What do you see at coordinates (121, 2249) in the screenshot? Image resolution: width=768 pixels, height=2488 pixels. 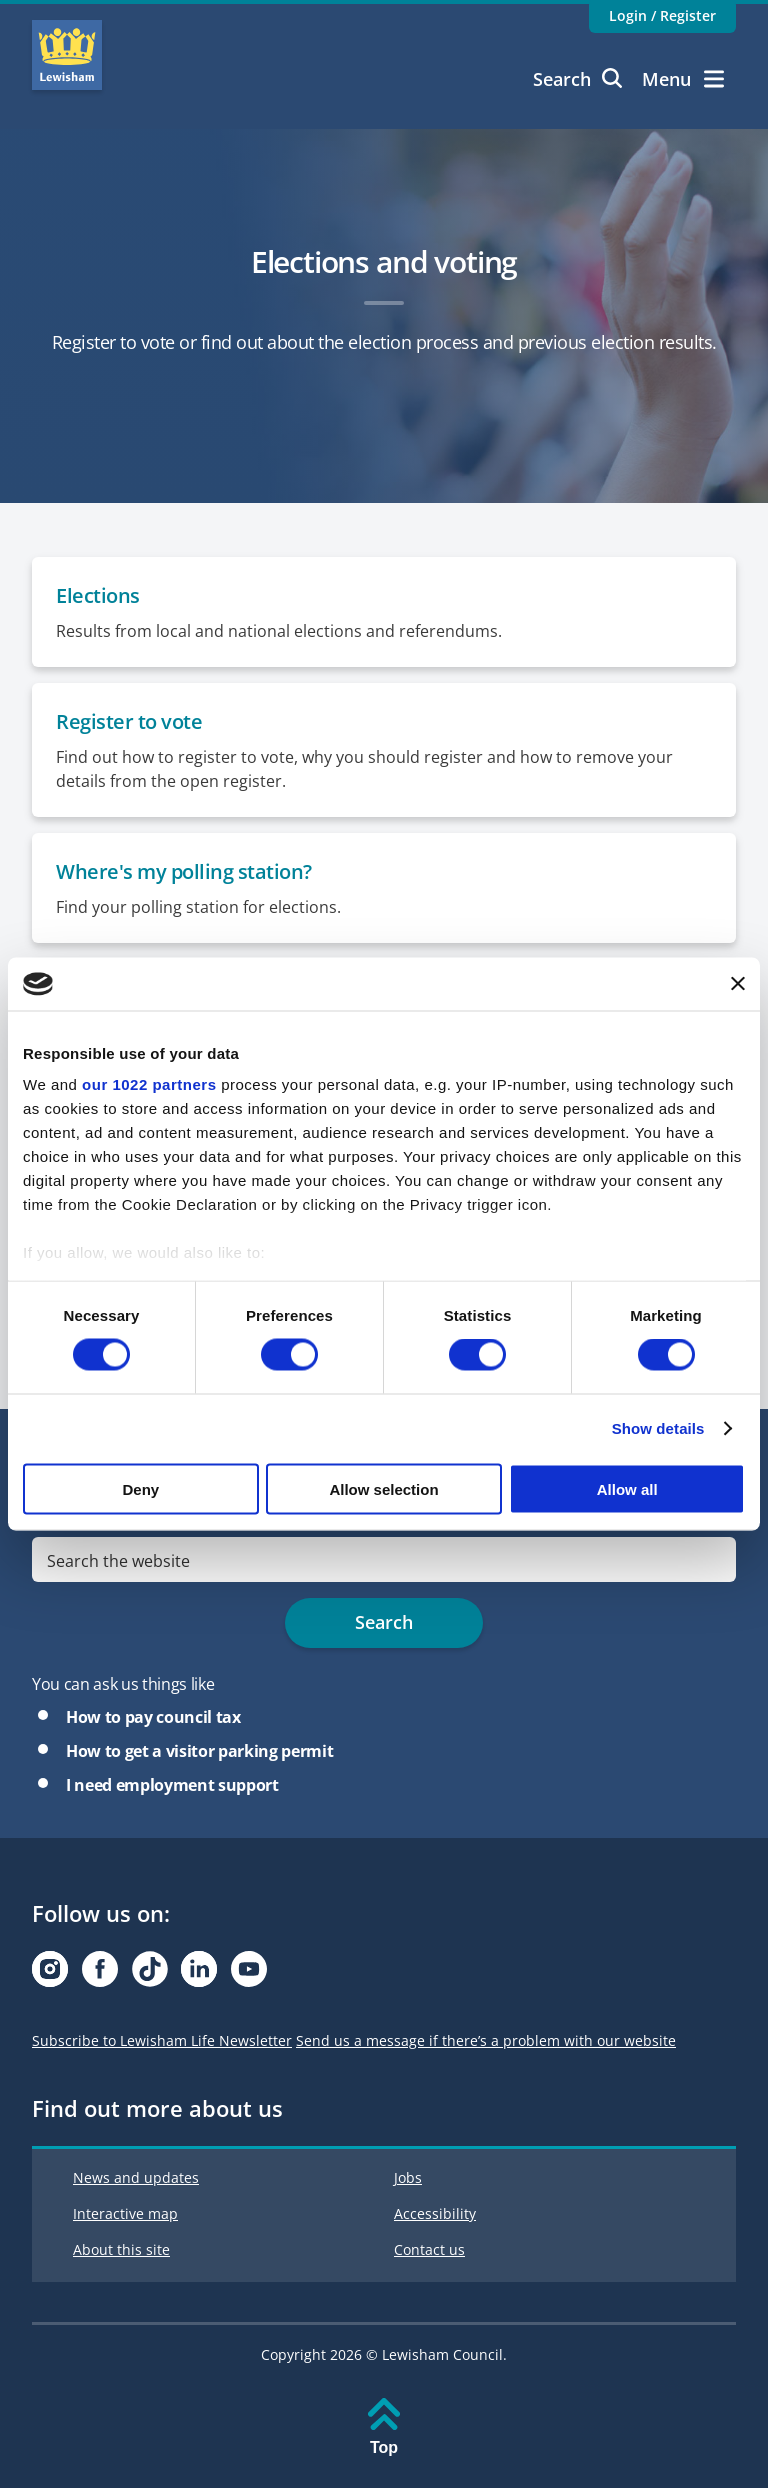 I see `About this site` at bounding box center [121, 2249].